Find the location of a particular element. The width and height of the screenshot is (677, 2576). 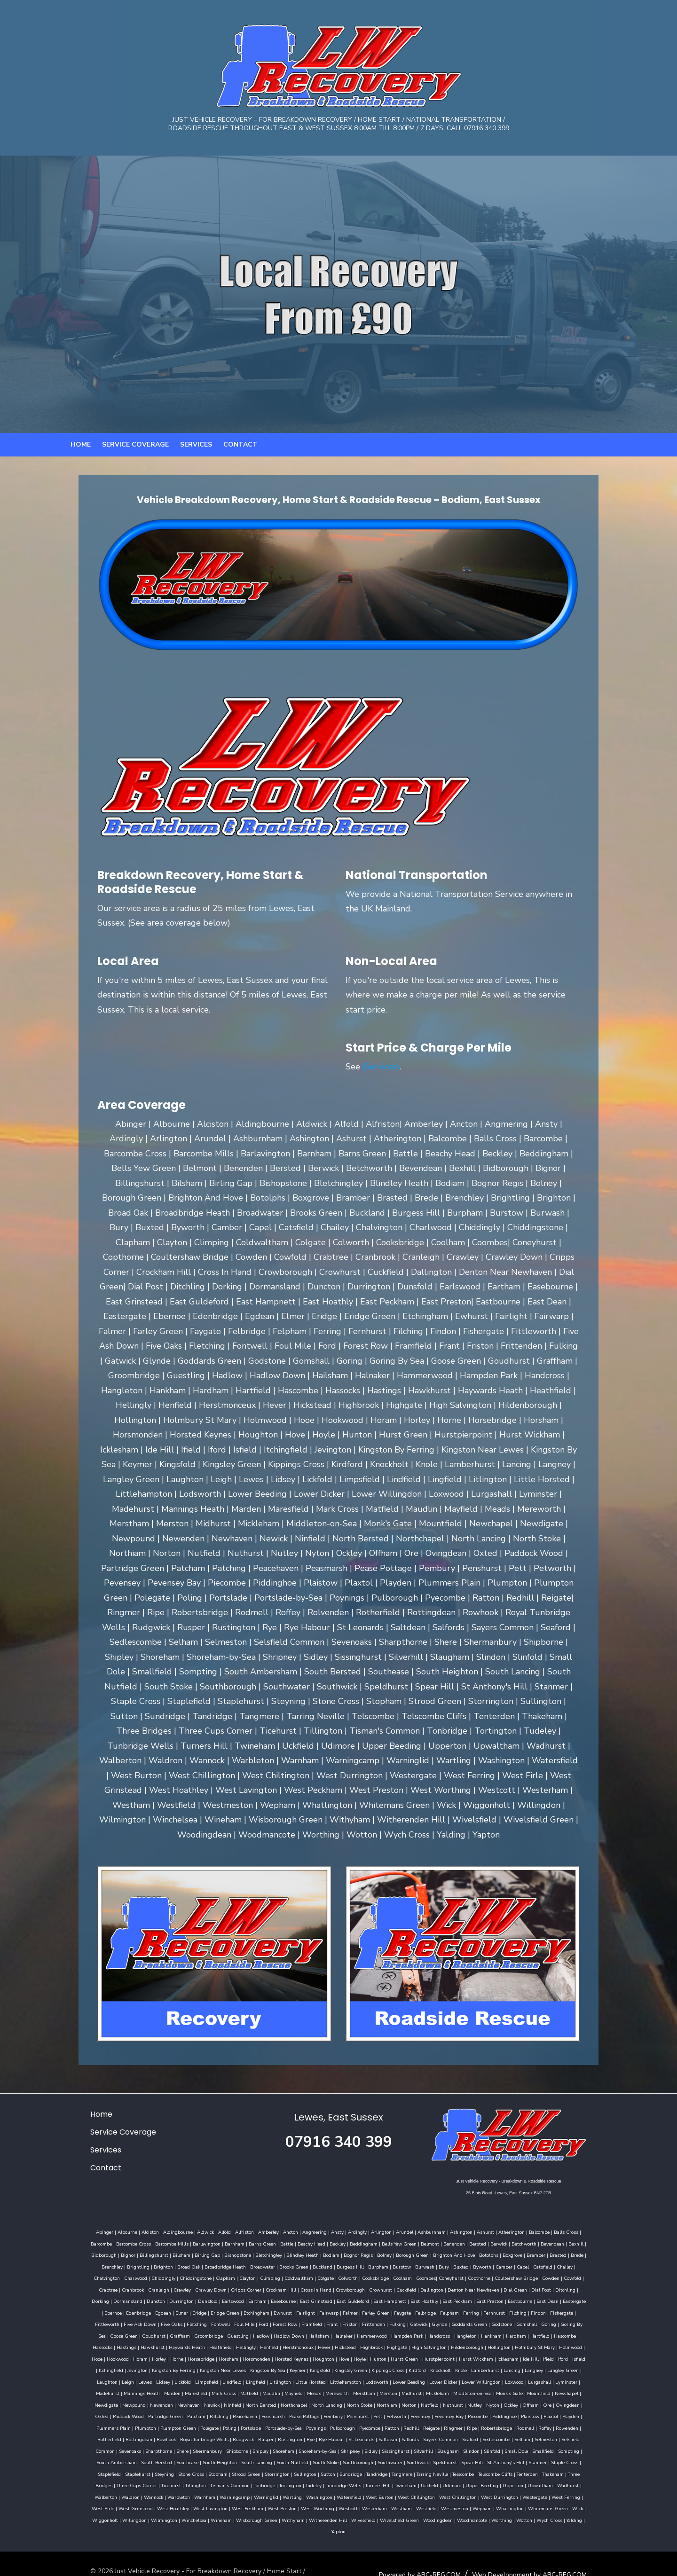

Westcott is located at coordinates (225, 2482).